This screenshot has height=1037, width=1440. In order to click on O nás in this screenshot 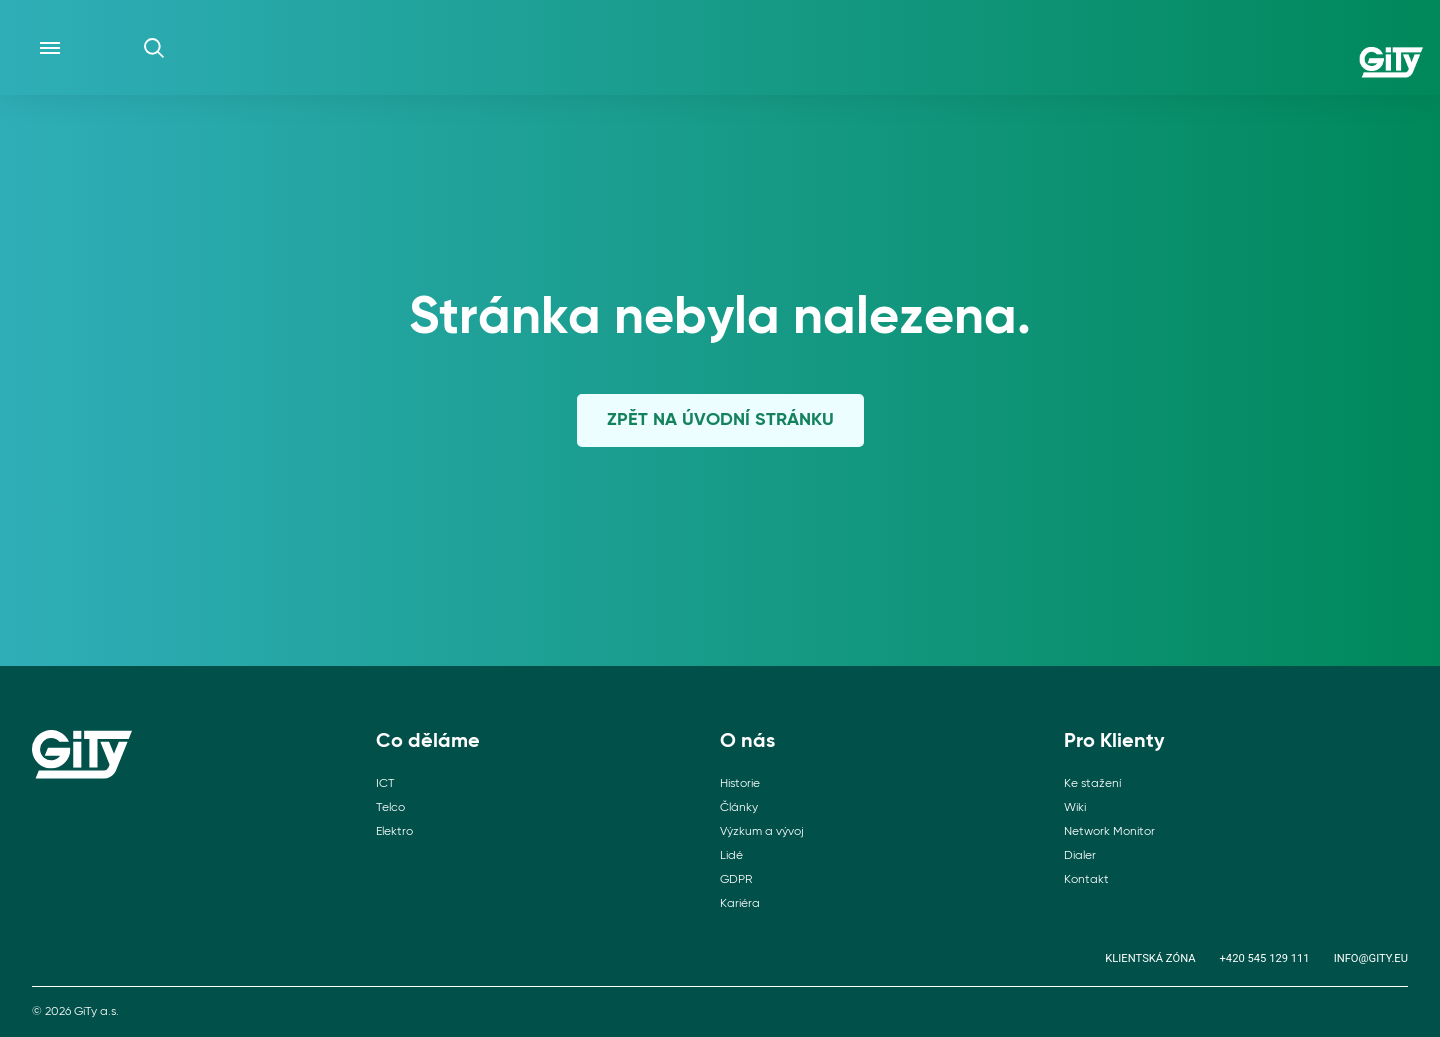, I will do `click(747, 742)`.